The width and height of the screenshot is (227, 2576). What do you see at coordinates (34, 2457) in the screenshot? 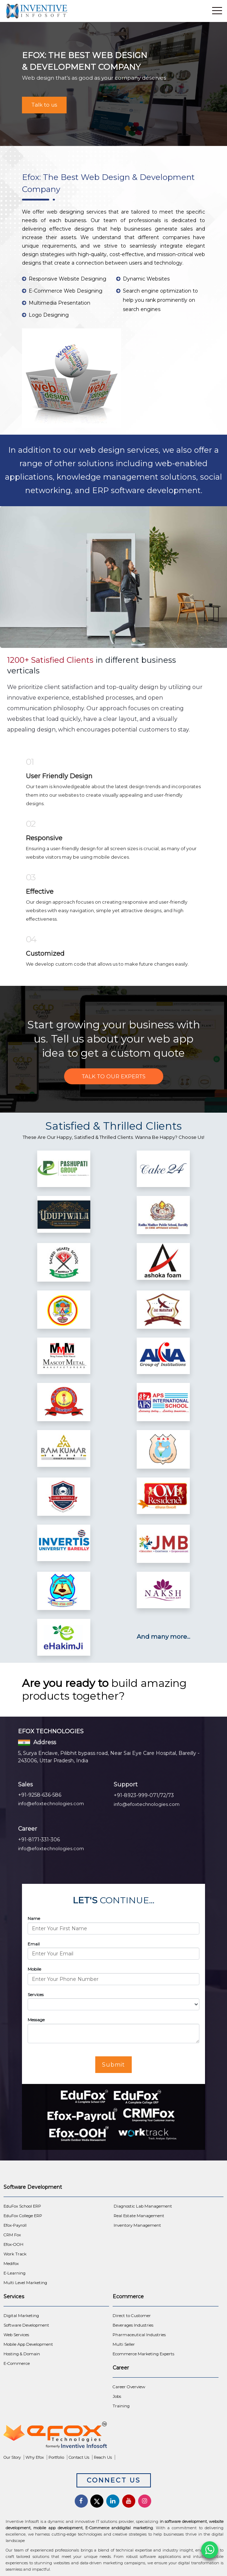
I see `Why Efox` at bounding box center [34, 2457].